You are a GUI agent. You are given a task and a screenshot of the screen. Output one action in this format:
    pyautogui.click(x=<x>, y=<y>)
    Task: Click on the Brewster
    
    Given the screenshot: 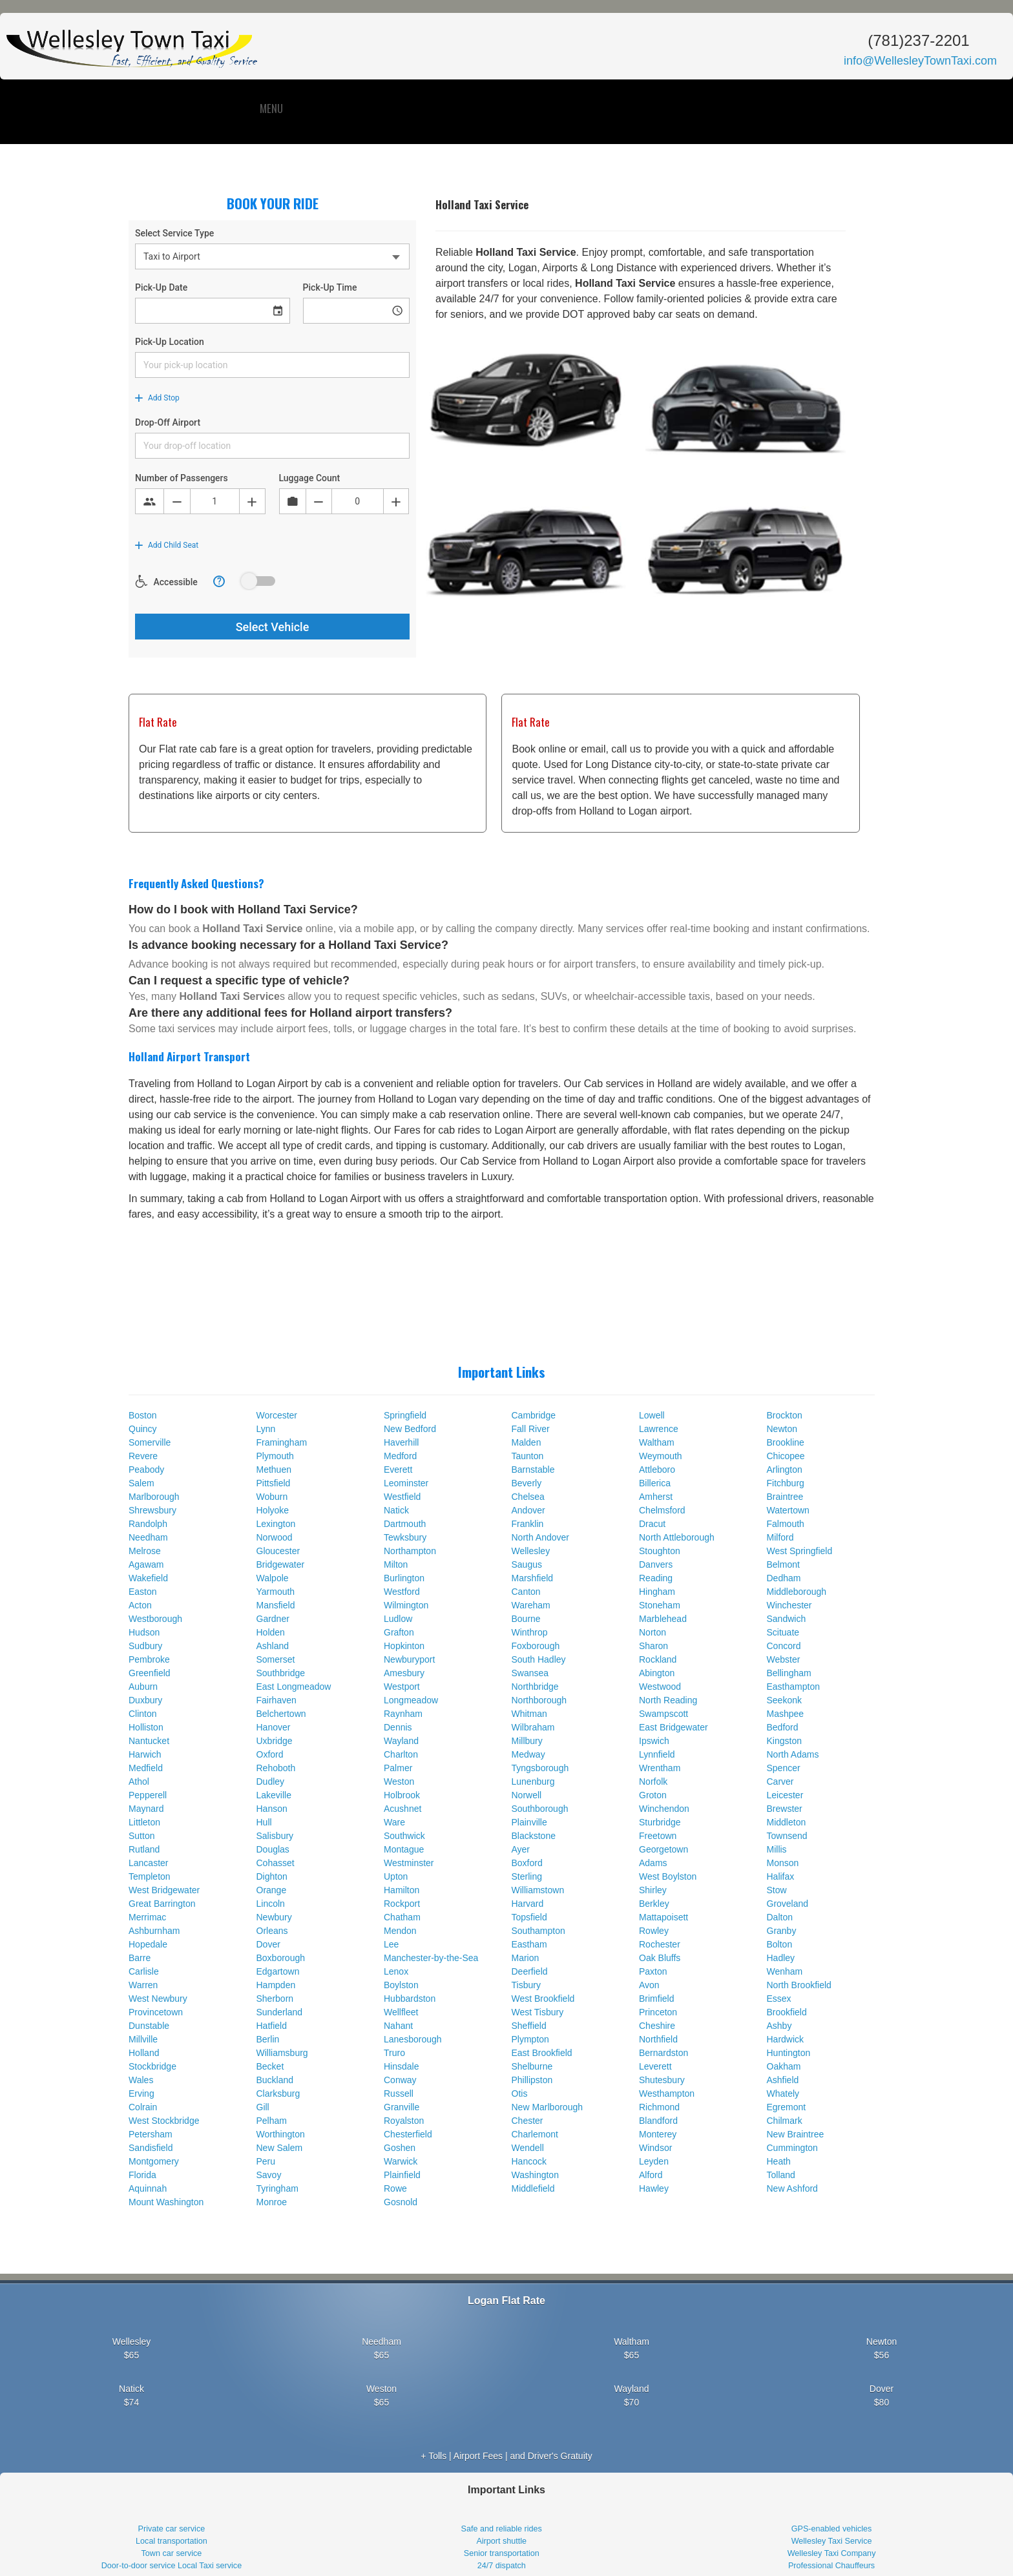 What is the action you would take?
    pyautogui.click(x=784, y=1808)
    